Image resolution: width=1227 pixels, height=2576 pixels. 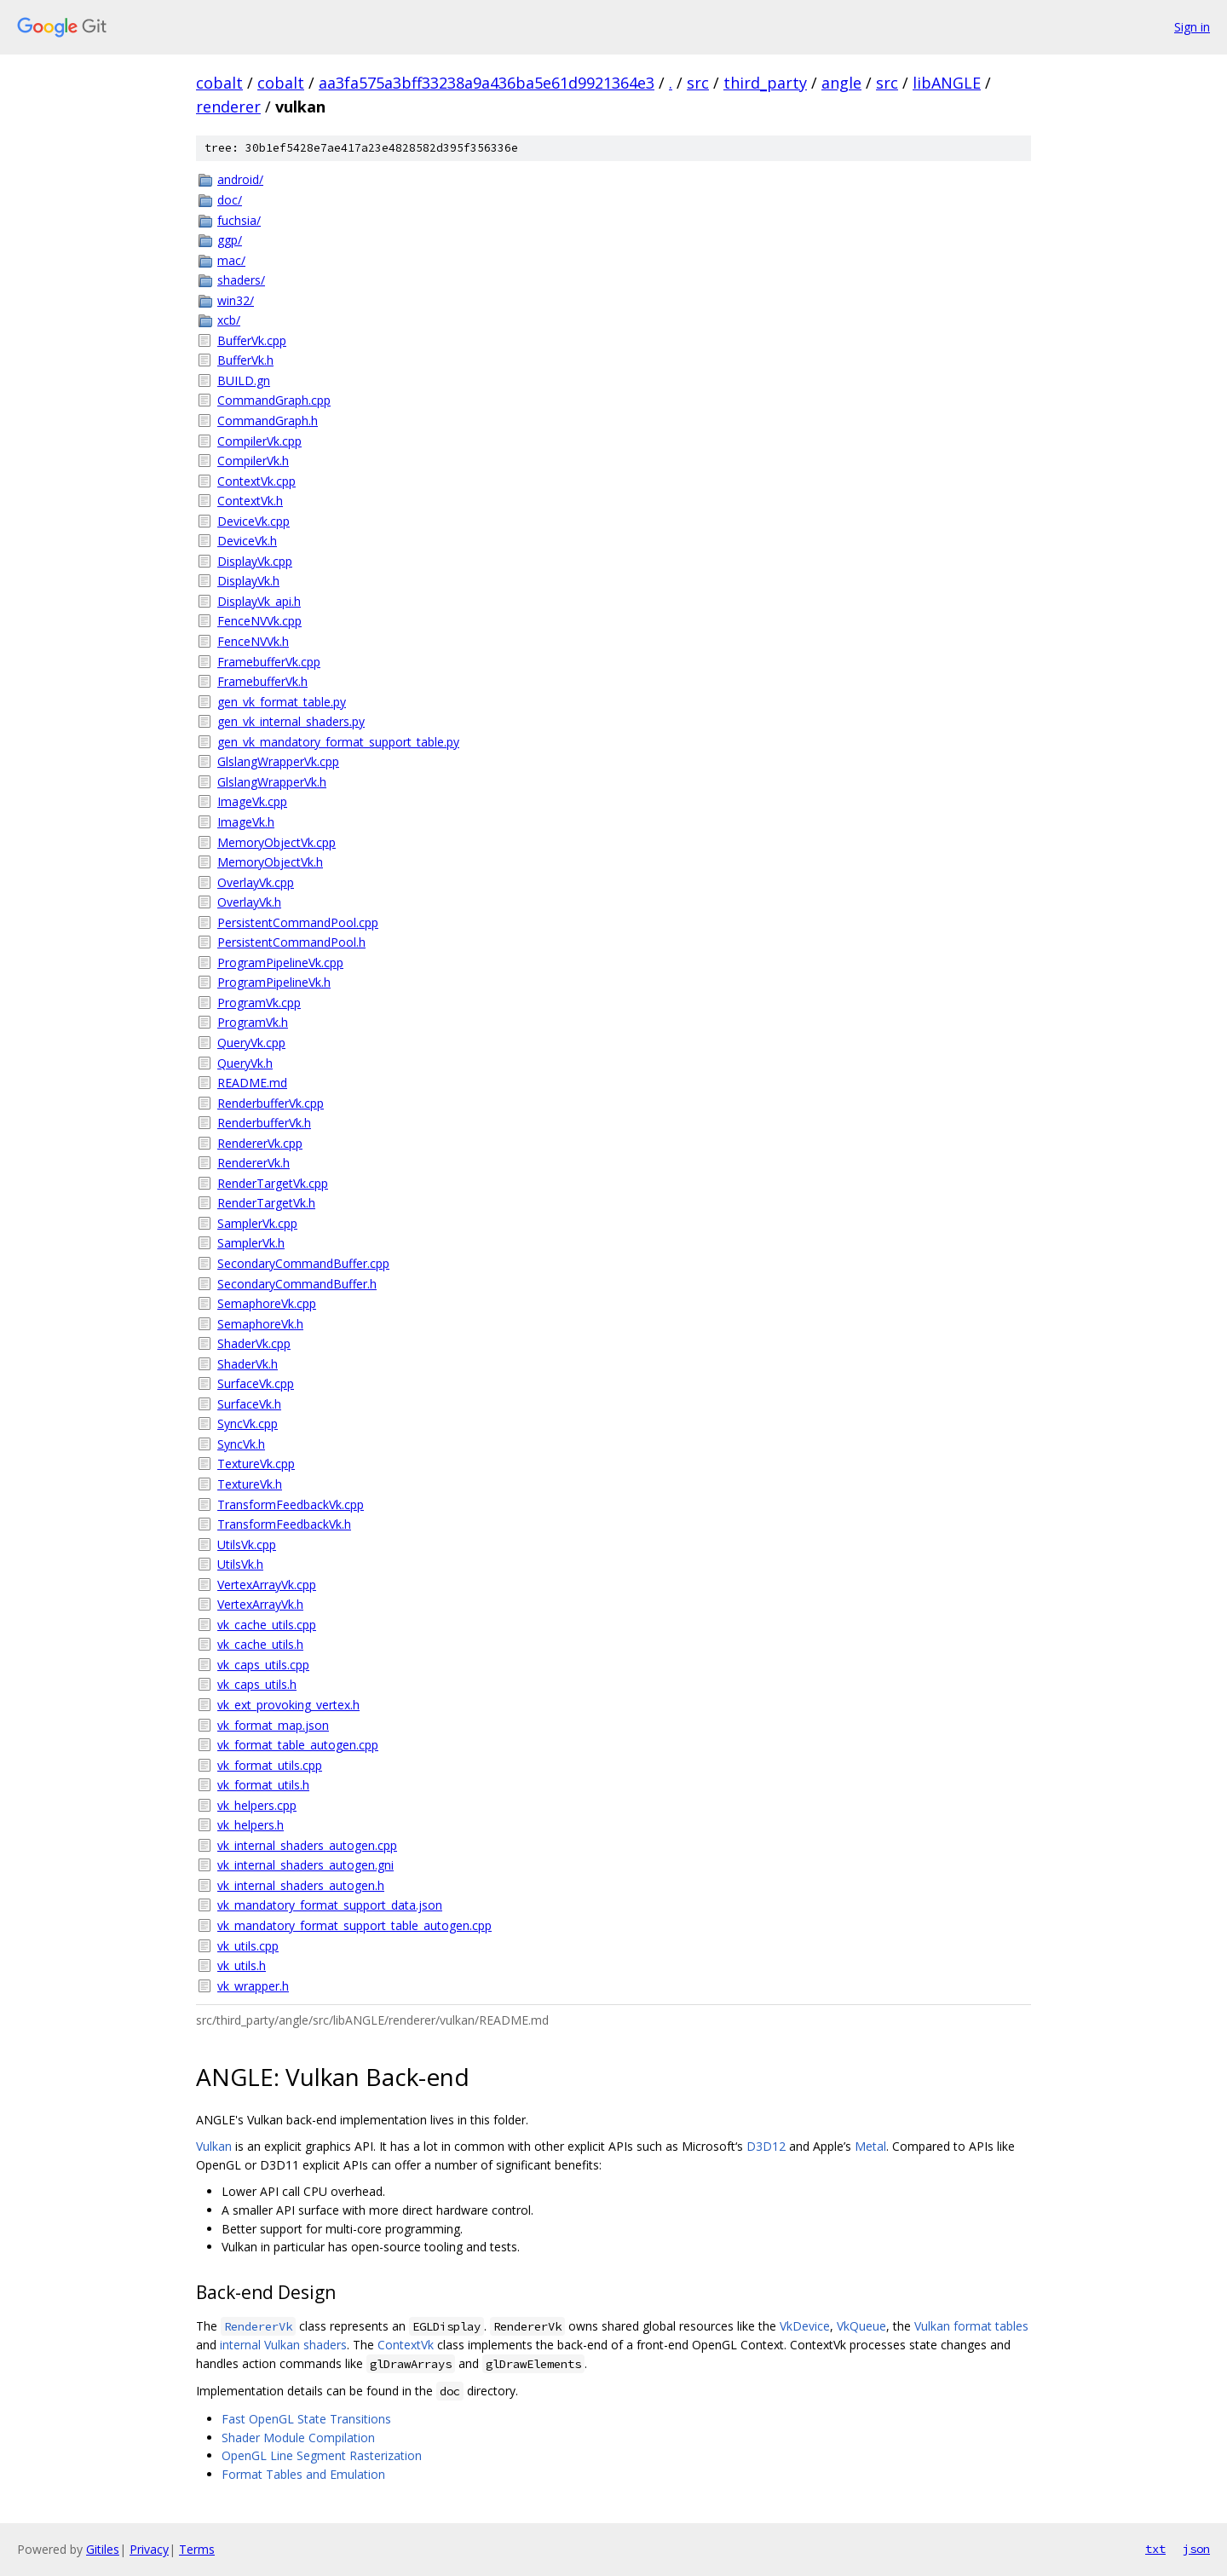 What do you see at coordinates (249, 902) in the screenshot?
I see `OverlayVk.h` at bounding box center [249, 902].